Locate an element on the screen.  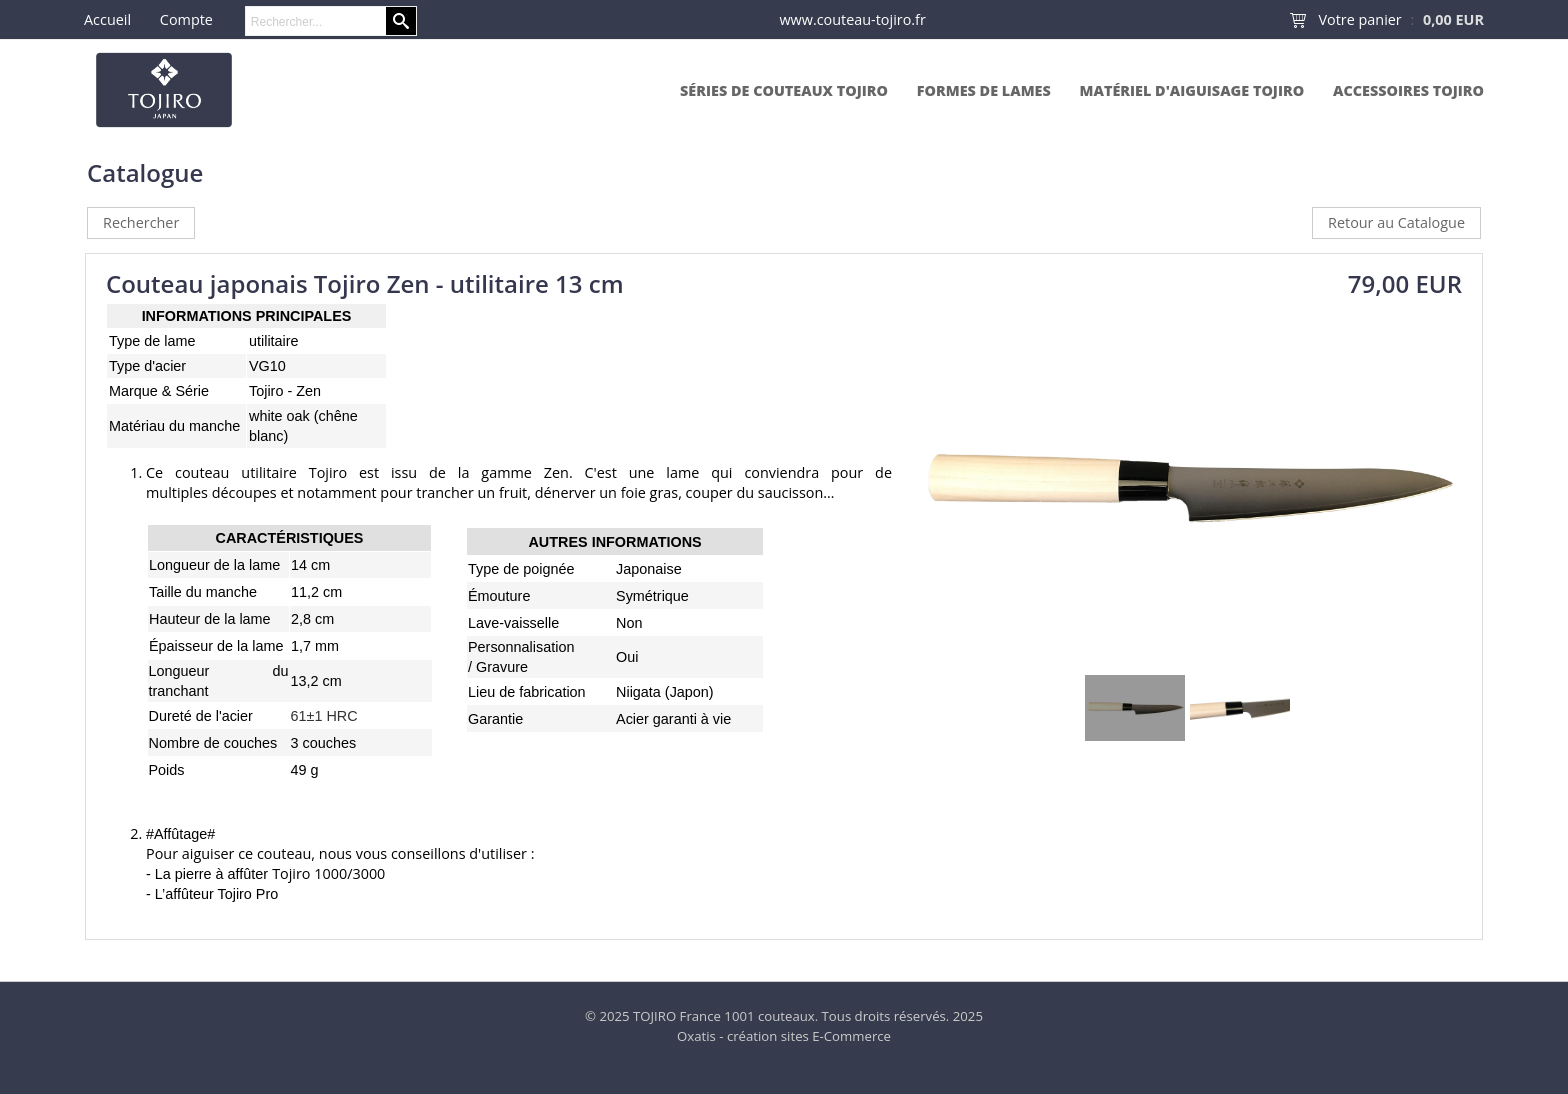
Accessoires Tojiro is located at coordinates (1408, 90).